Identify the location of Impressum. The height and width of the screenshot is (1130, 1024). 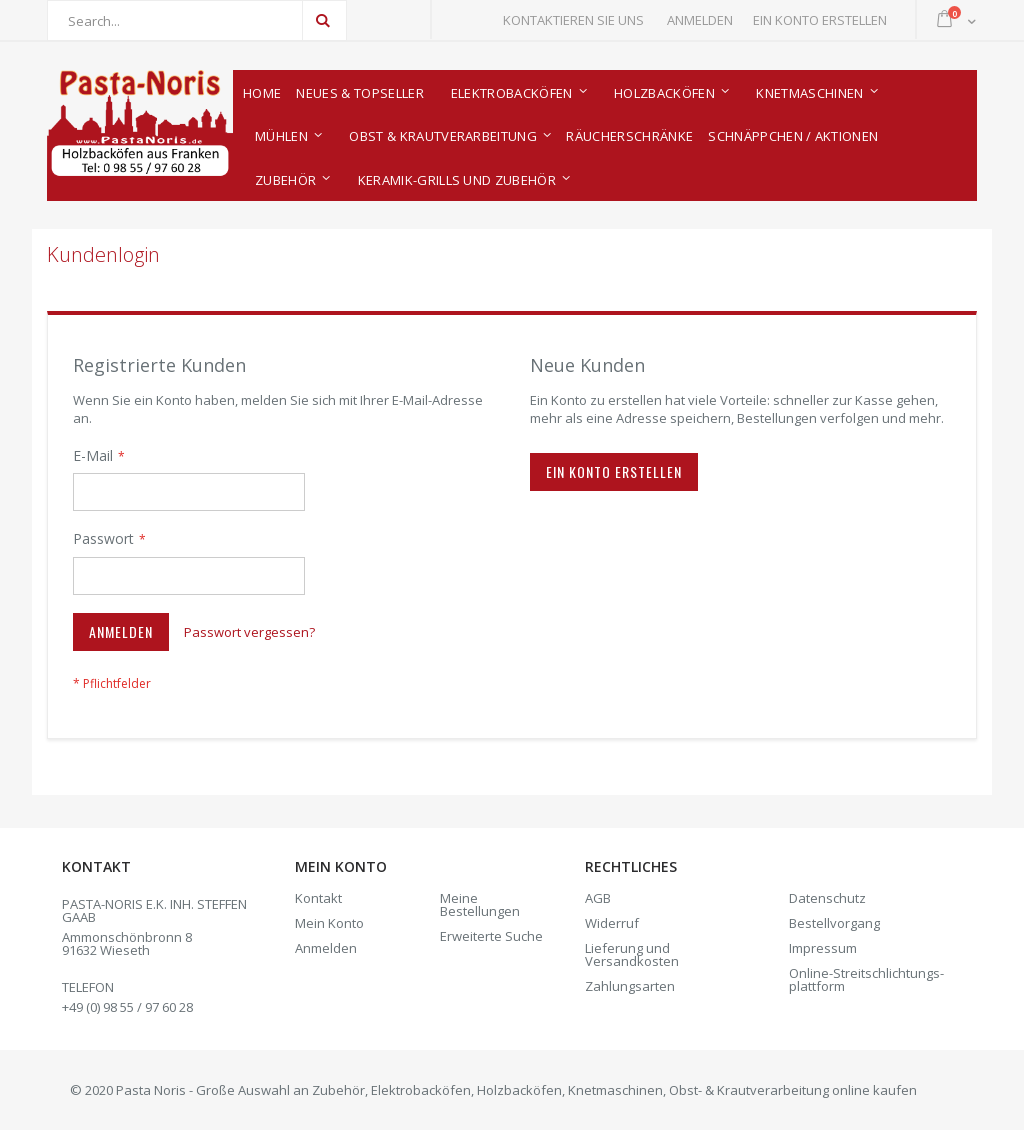
(823, 948).